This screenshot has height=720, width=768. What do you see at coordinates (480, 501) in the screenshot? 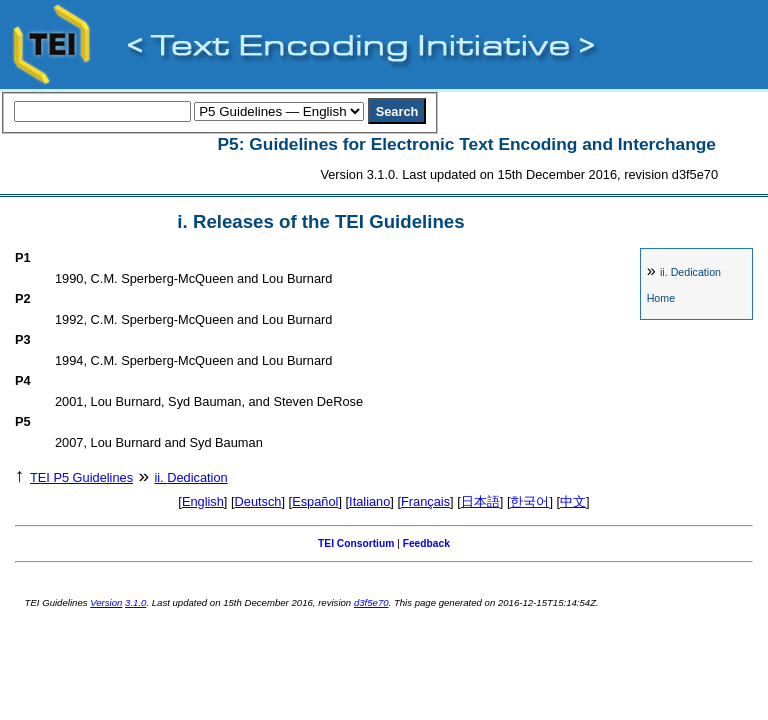
I see `日本語` at bounding box center [480, 501].